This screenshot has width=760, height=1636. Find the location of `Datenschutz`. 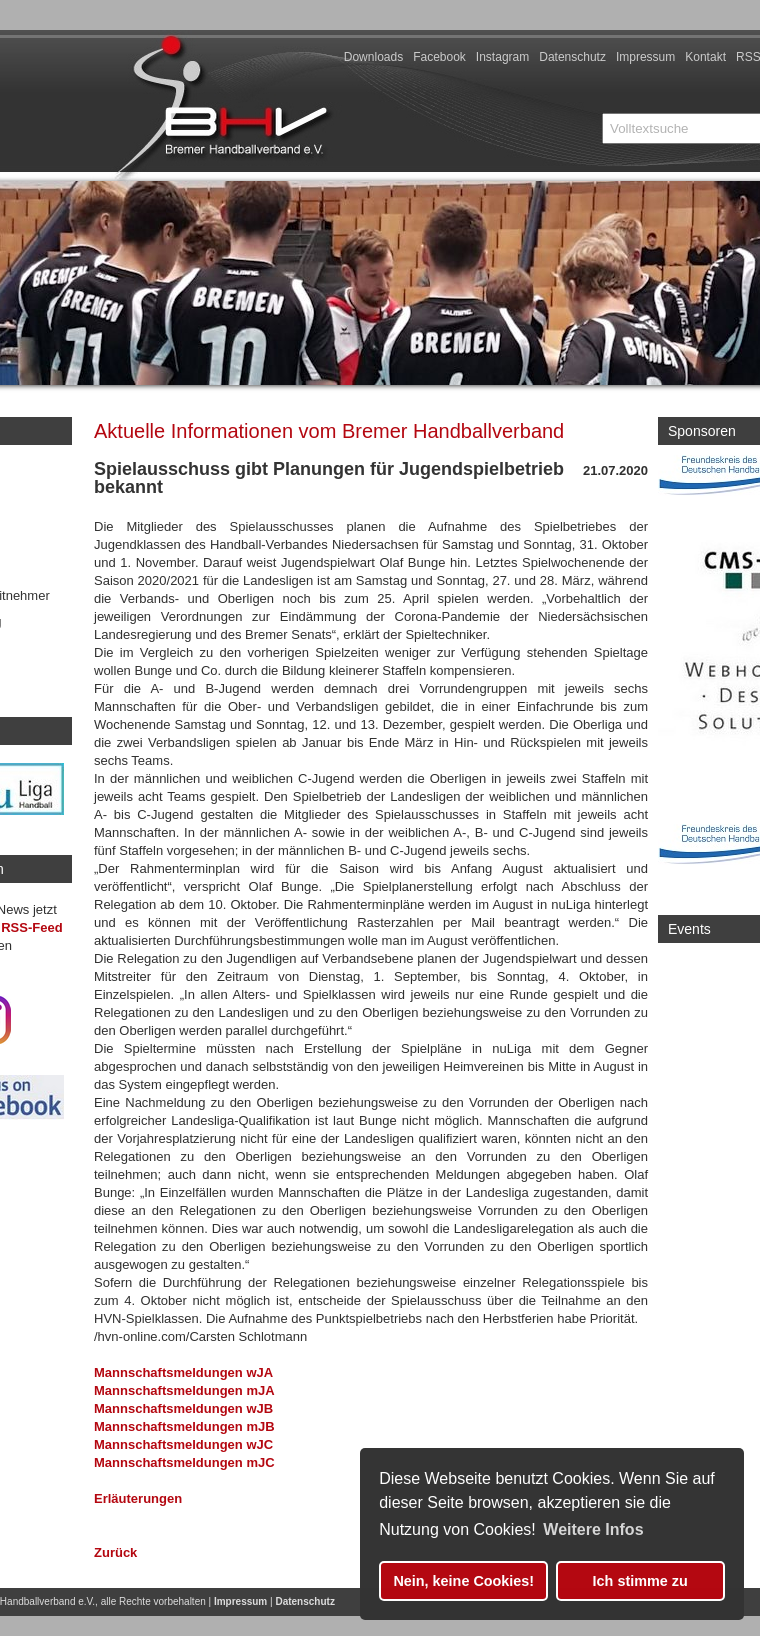

Datenschutz is located at coordinates (572, 57).